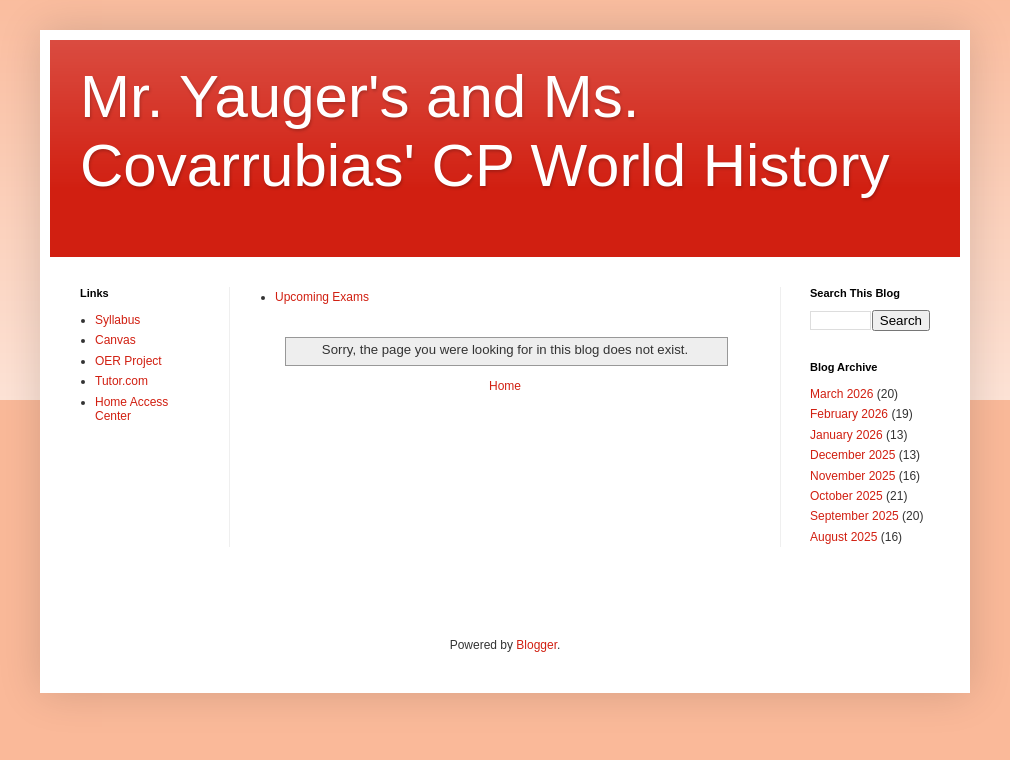 This screenshot has height=760, width=1010. What do you see at coordinates (117, 320) in the screenshot?
I see `Syllabus` at bounding box center [117, 320].